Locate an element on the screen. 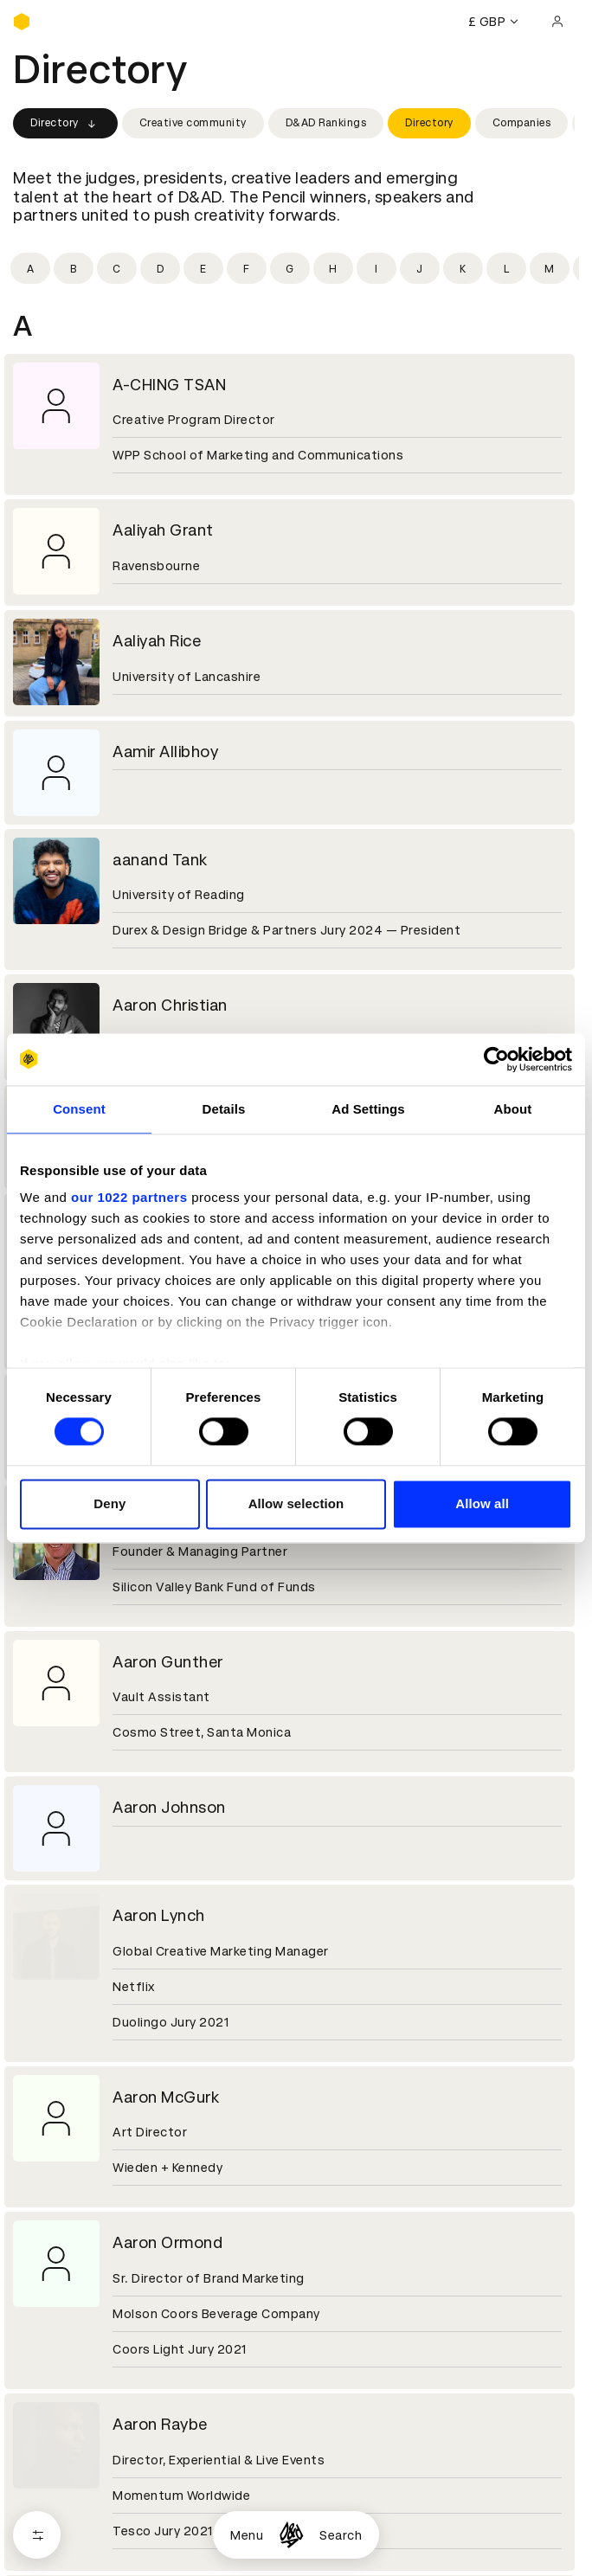 The height and width of the screenshot is (2576, 592). [Cookiebot by Usercentrics - opens in a new window] is located at coordinates (496, 1059).